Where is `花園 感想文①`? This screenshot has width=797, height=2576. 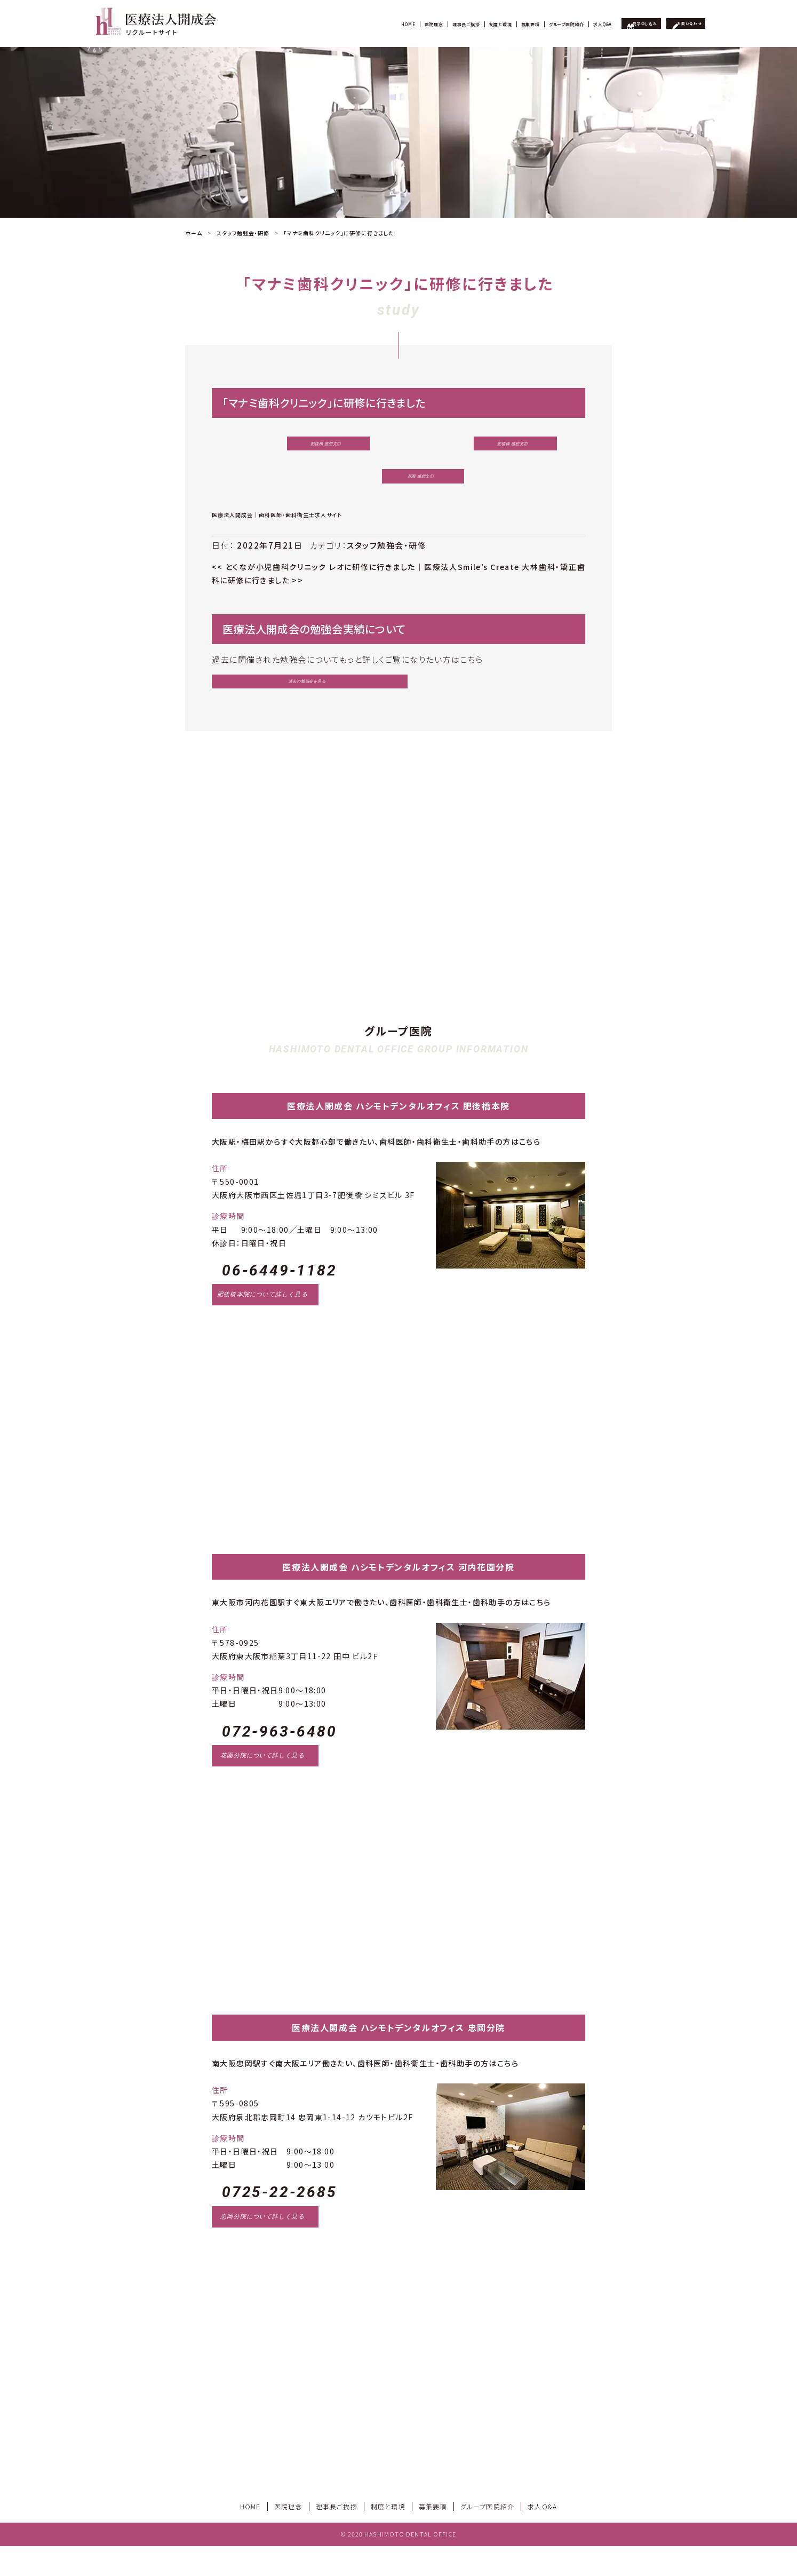
花園 感想文① is located at coordinates (396, 487).